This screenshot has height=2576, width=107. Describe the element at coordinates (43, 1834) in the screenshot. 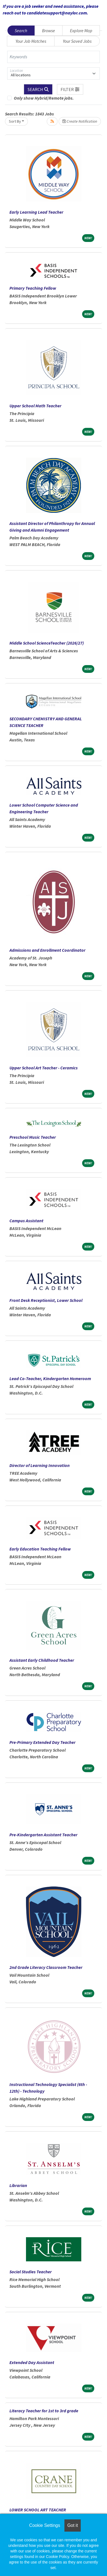

I see `Pre-Kindergarten Assistant Teacher` at that location.